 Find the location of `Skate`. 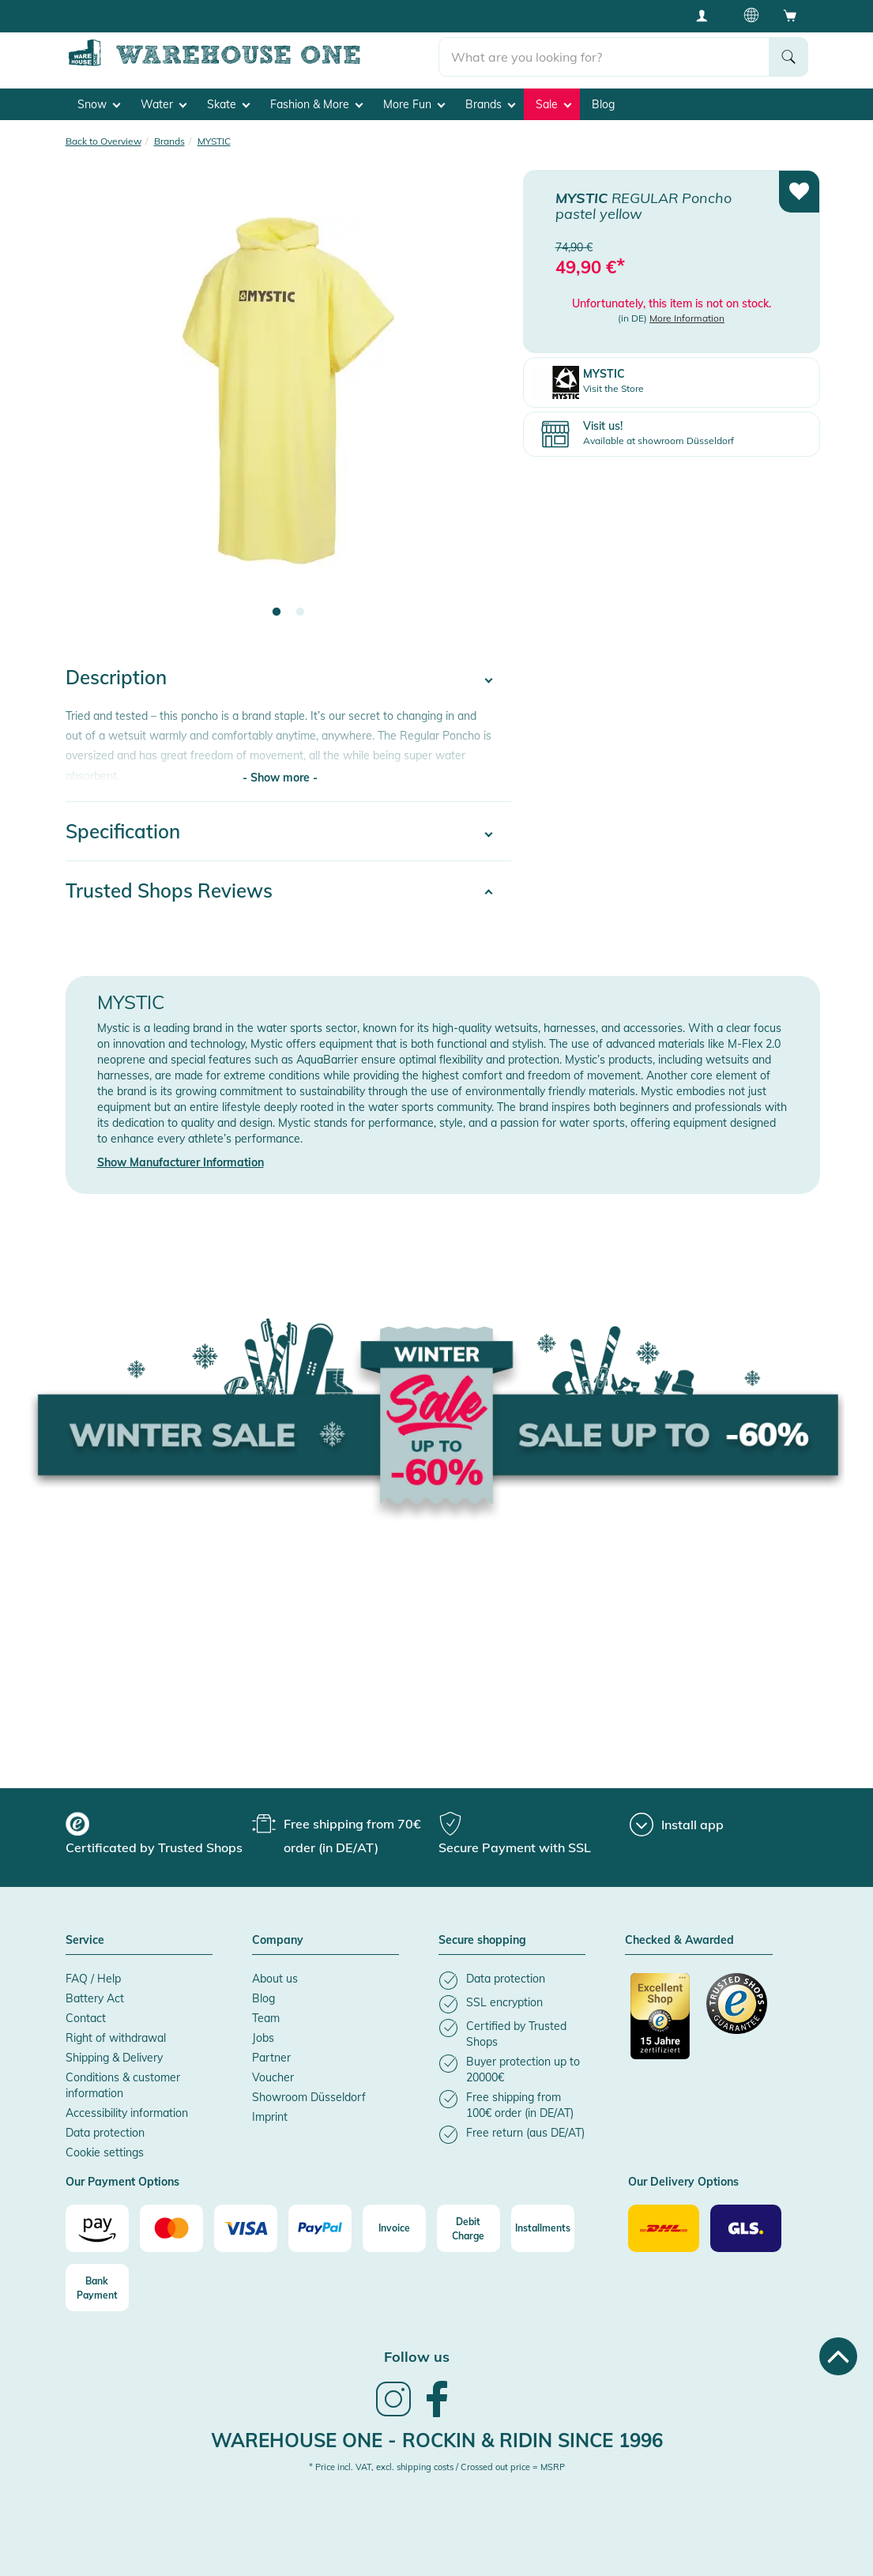

Skate is located at coordinates (228, 103).